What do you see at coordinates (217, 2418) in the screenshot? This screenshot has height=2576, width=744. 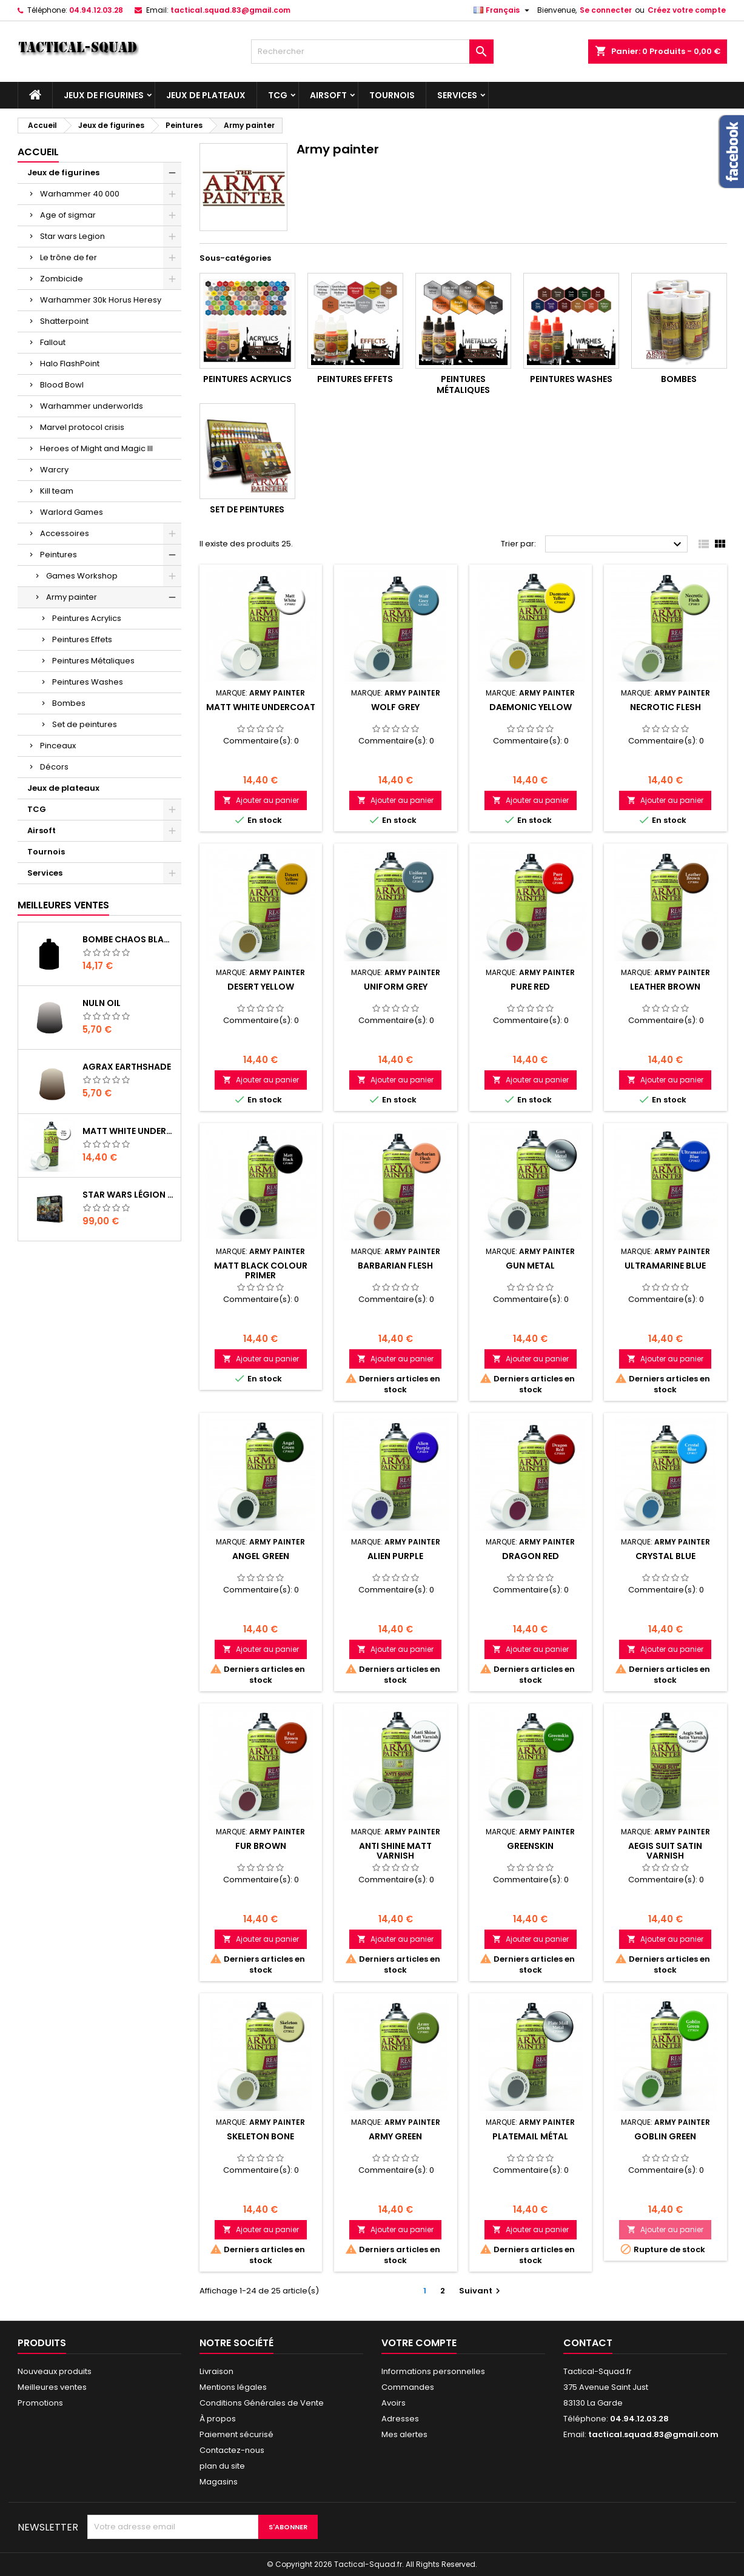 I see `À propos` at bounding box center [217, 2418].